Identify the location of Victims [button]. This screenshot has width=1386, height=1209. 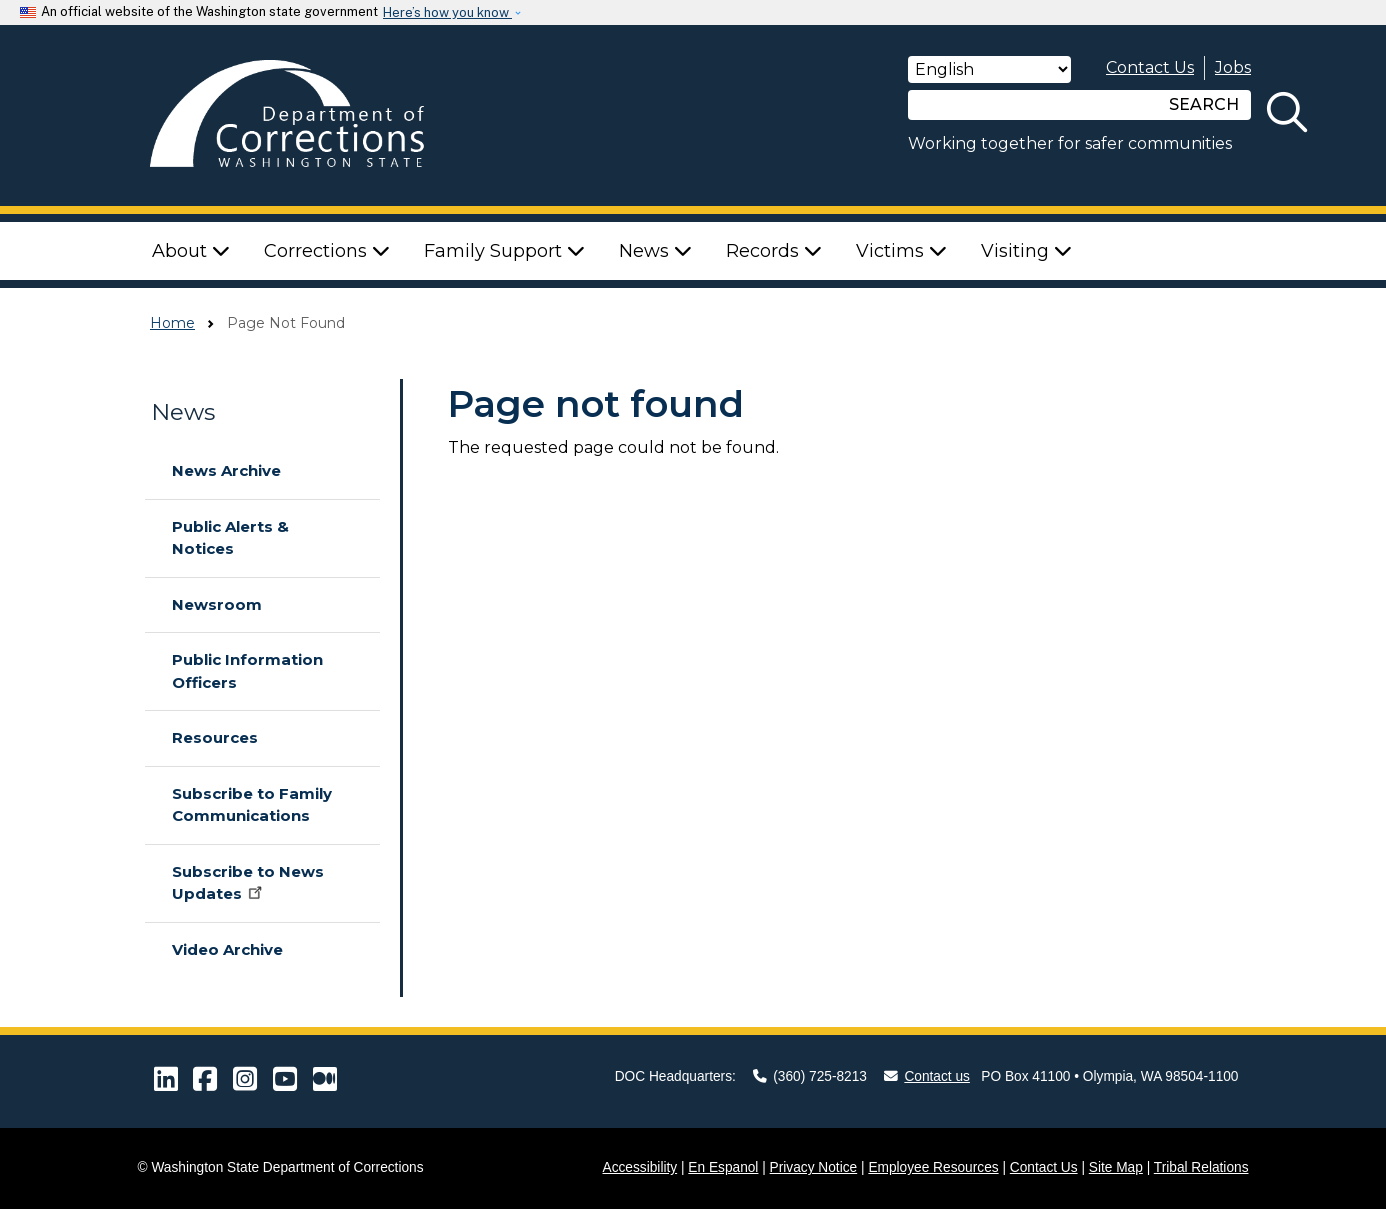
(901, 251).